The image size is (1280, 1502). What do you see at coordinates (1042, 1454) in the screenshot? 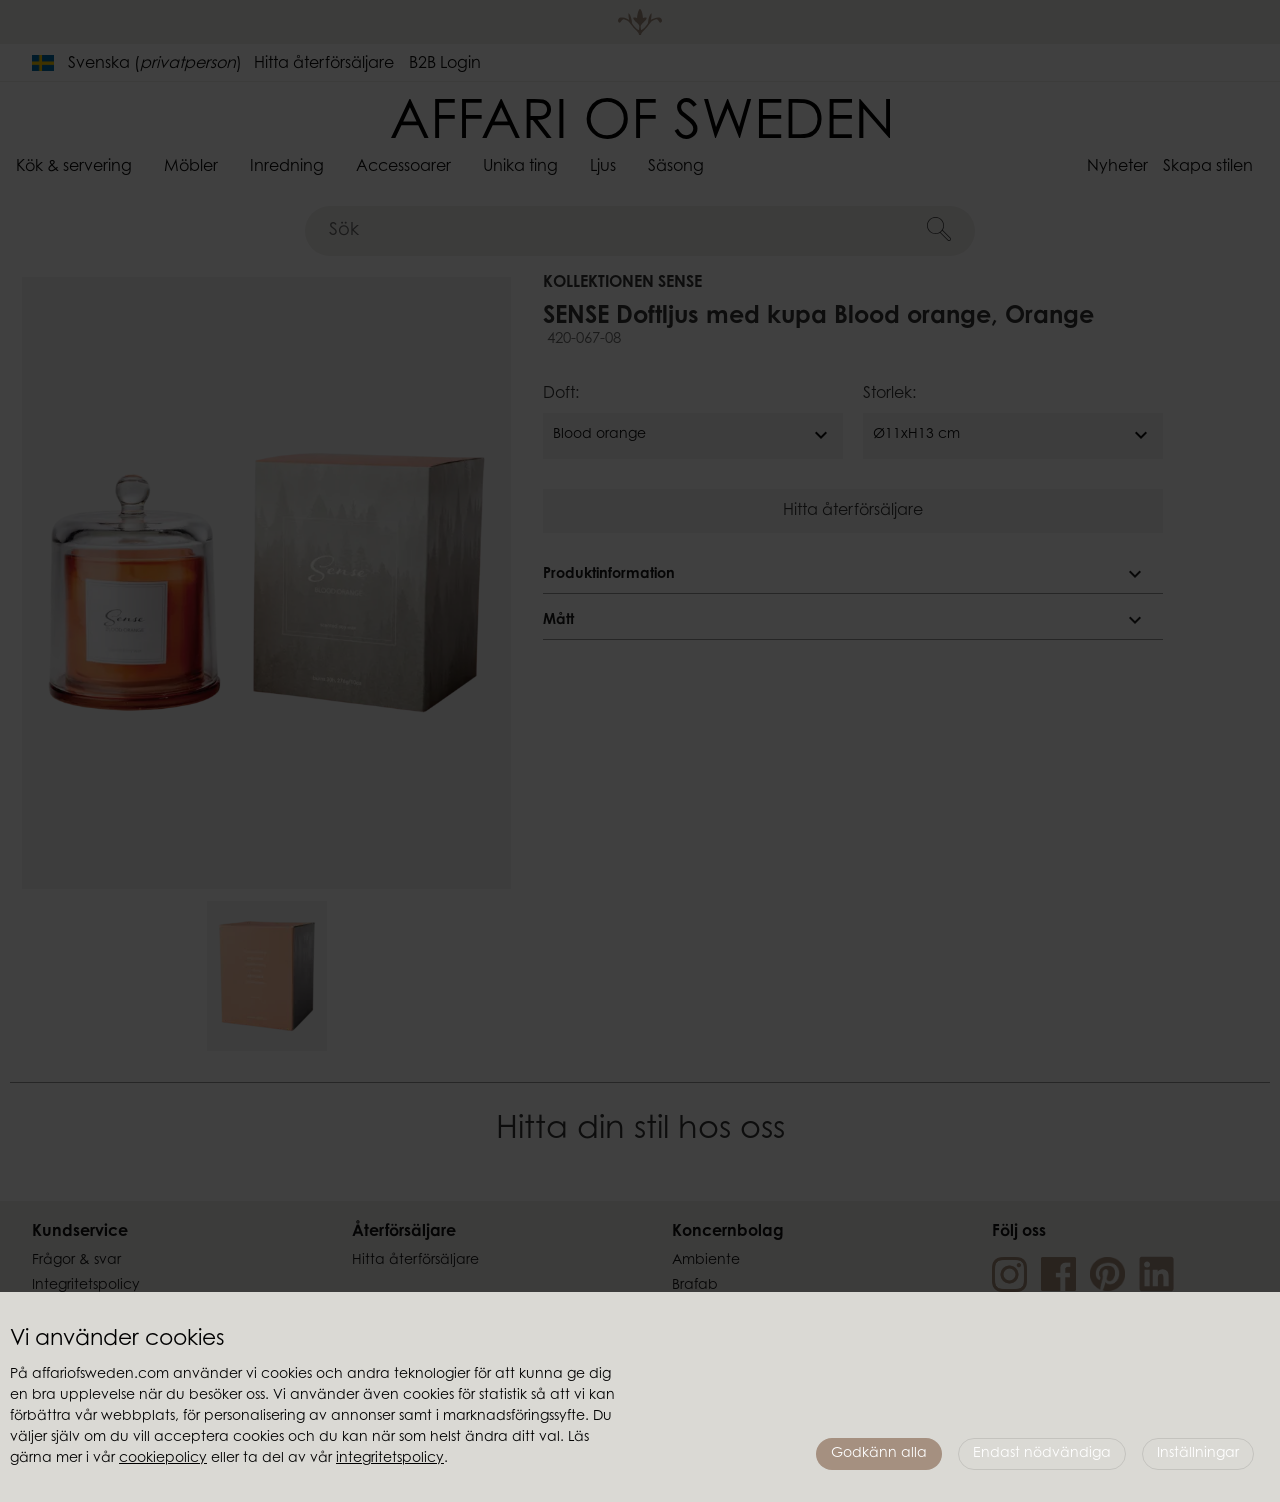
I see `Endast nödvändiga` at bounding box center [1042, 1454].